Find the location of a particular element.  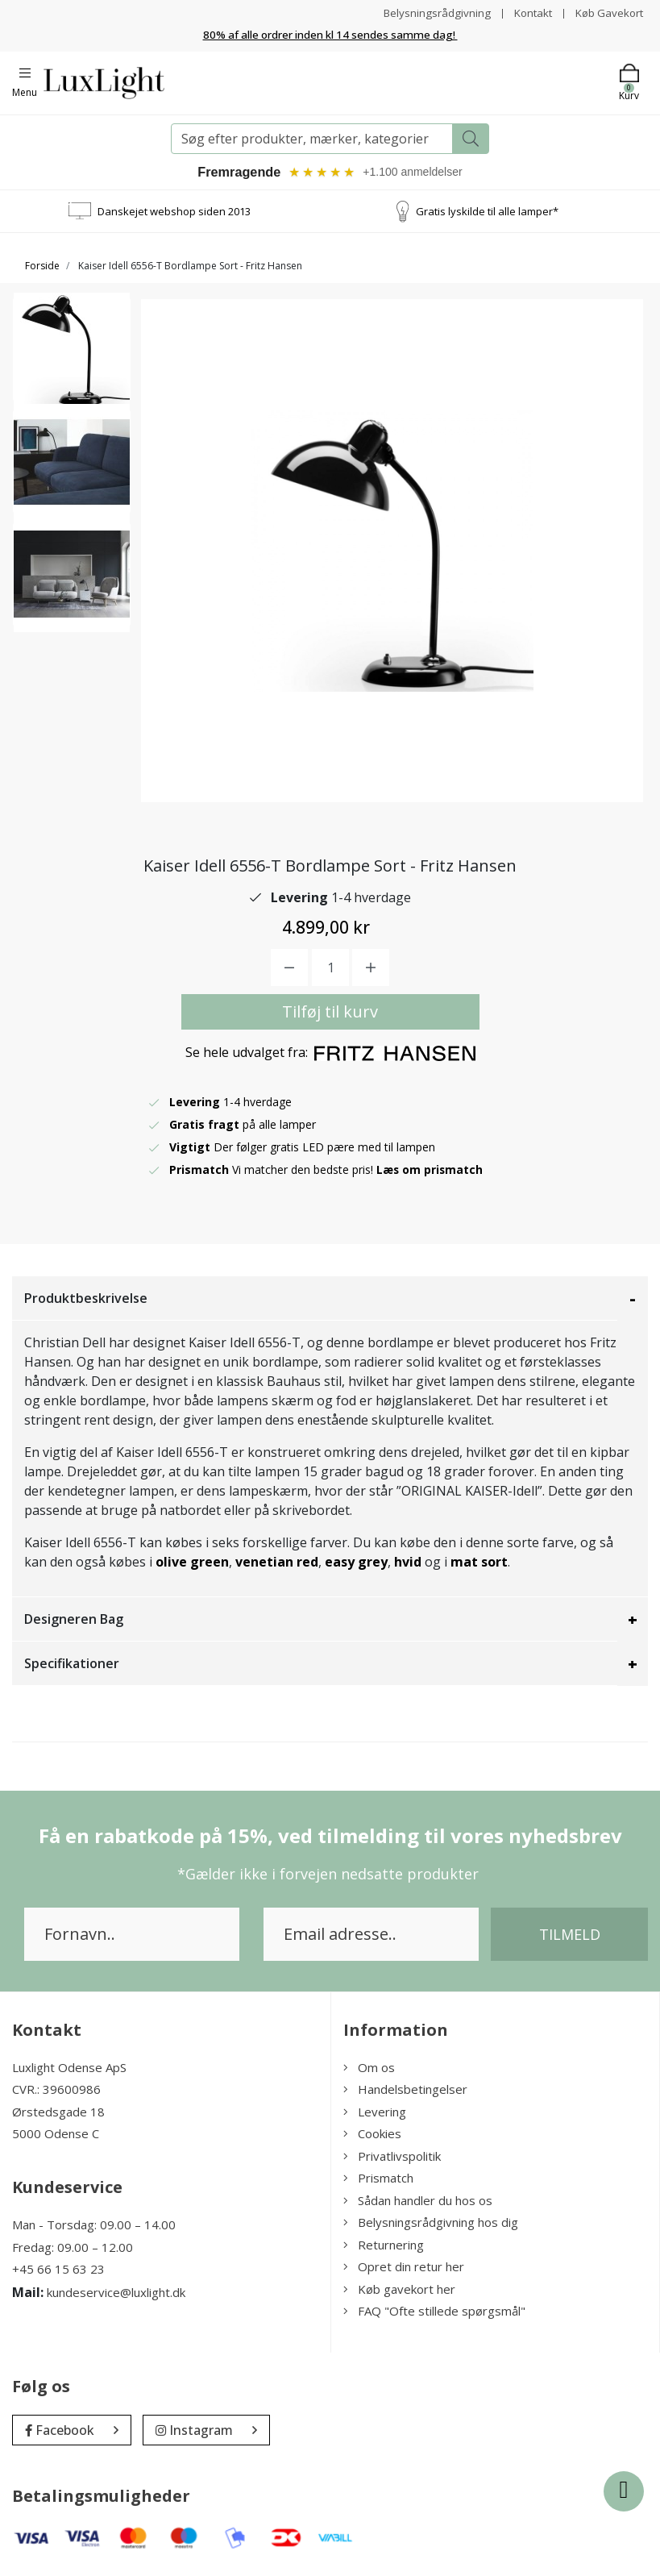

Privatlivspolitik is located at coordinates (392, 2158).